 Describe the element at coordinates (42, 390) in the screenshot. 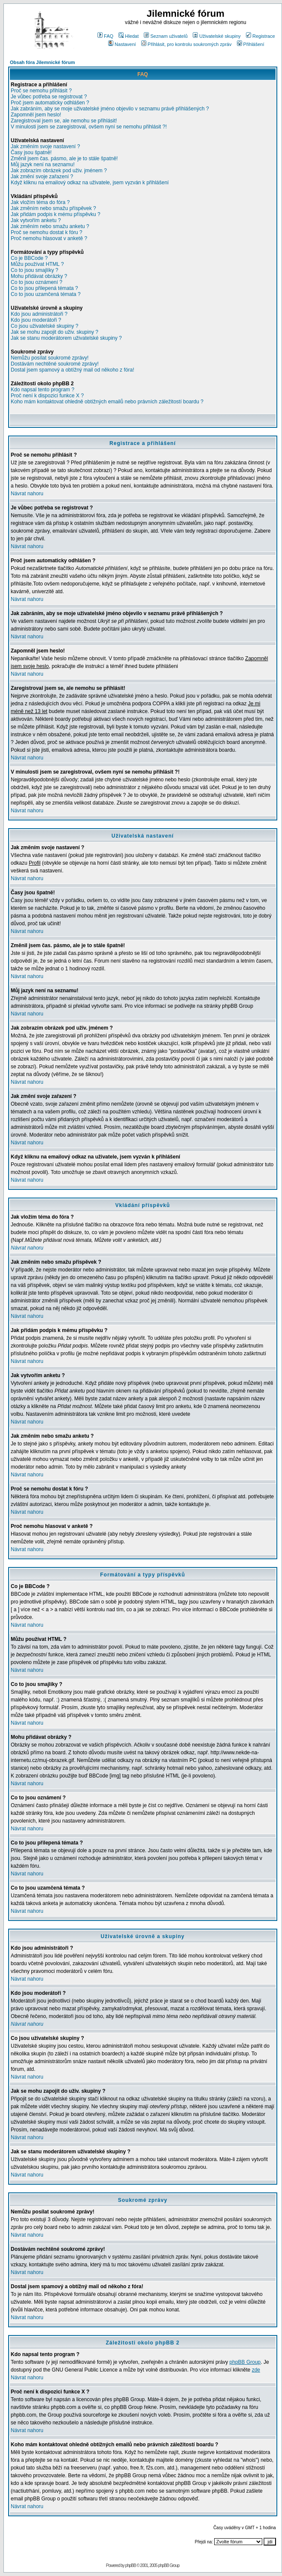

I see `Kdo napsal tento program ?` at that location.